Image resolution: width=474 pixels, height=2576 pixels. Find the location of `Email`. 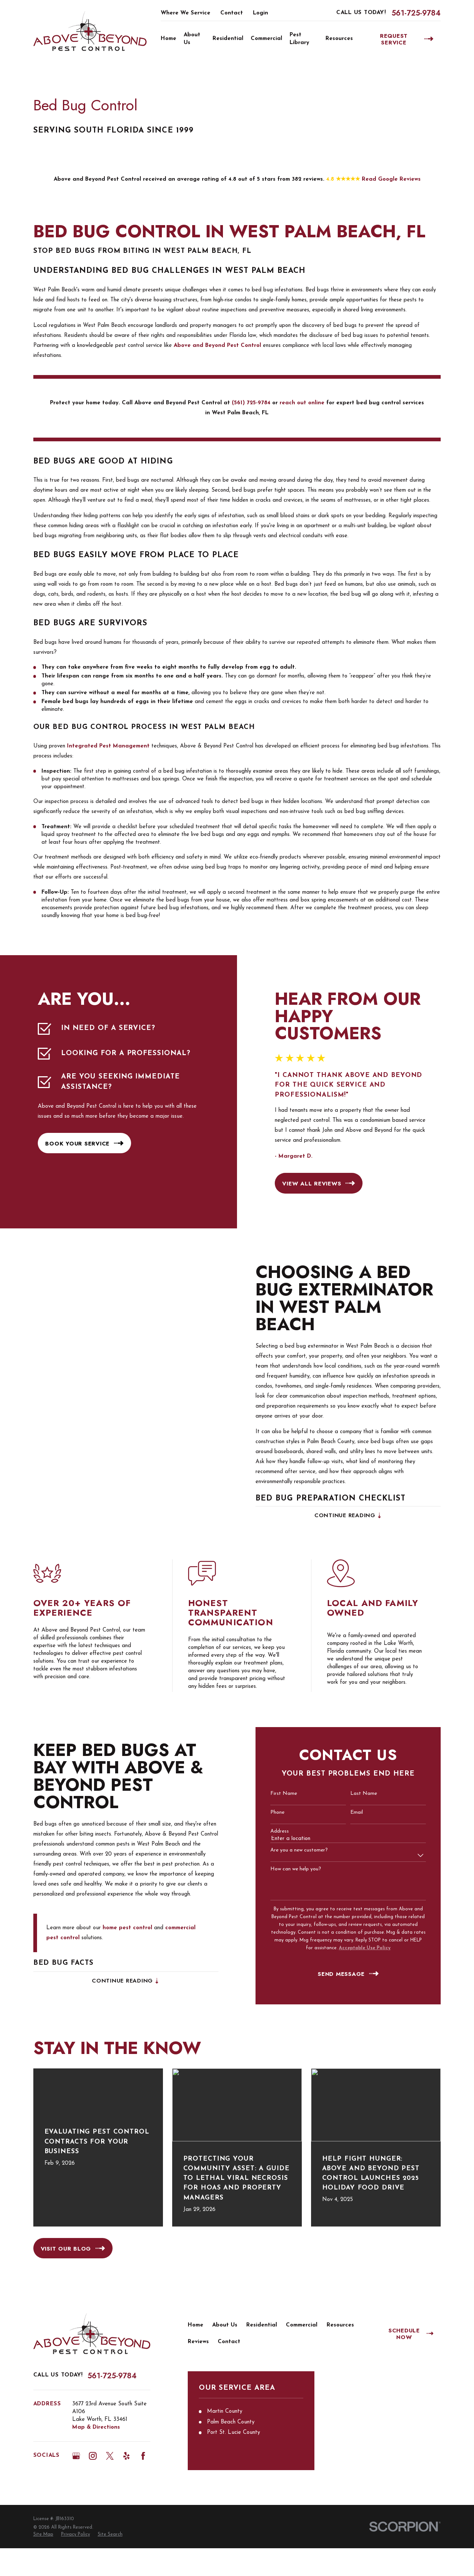

Email is located at coordinates (347, 1812).